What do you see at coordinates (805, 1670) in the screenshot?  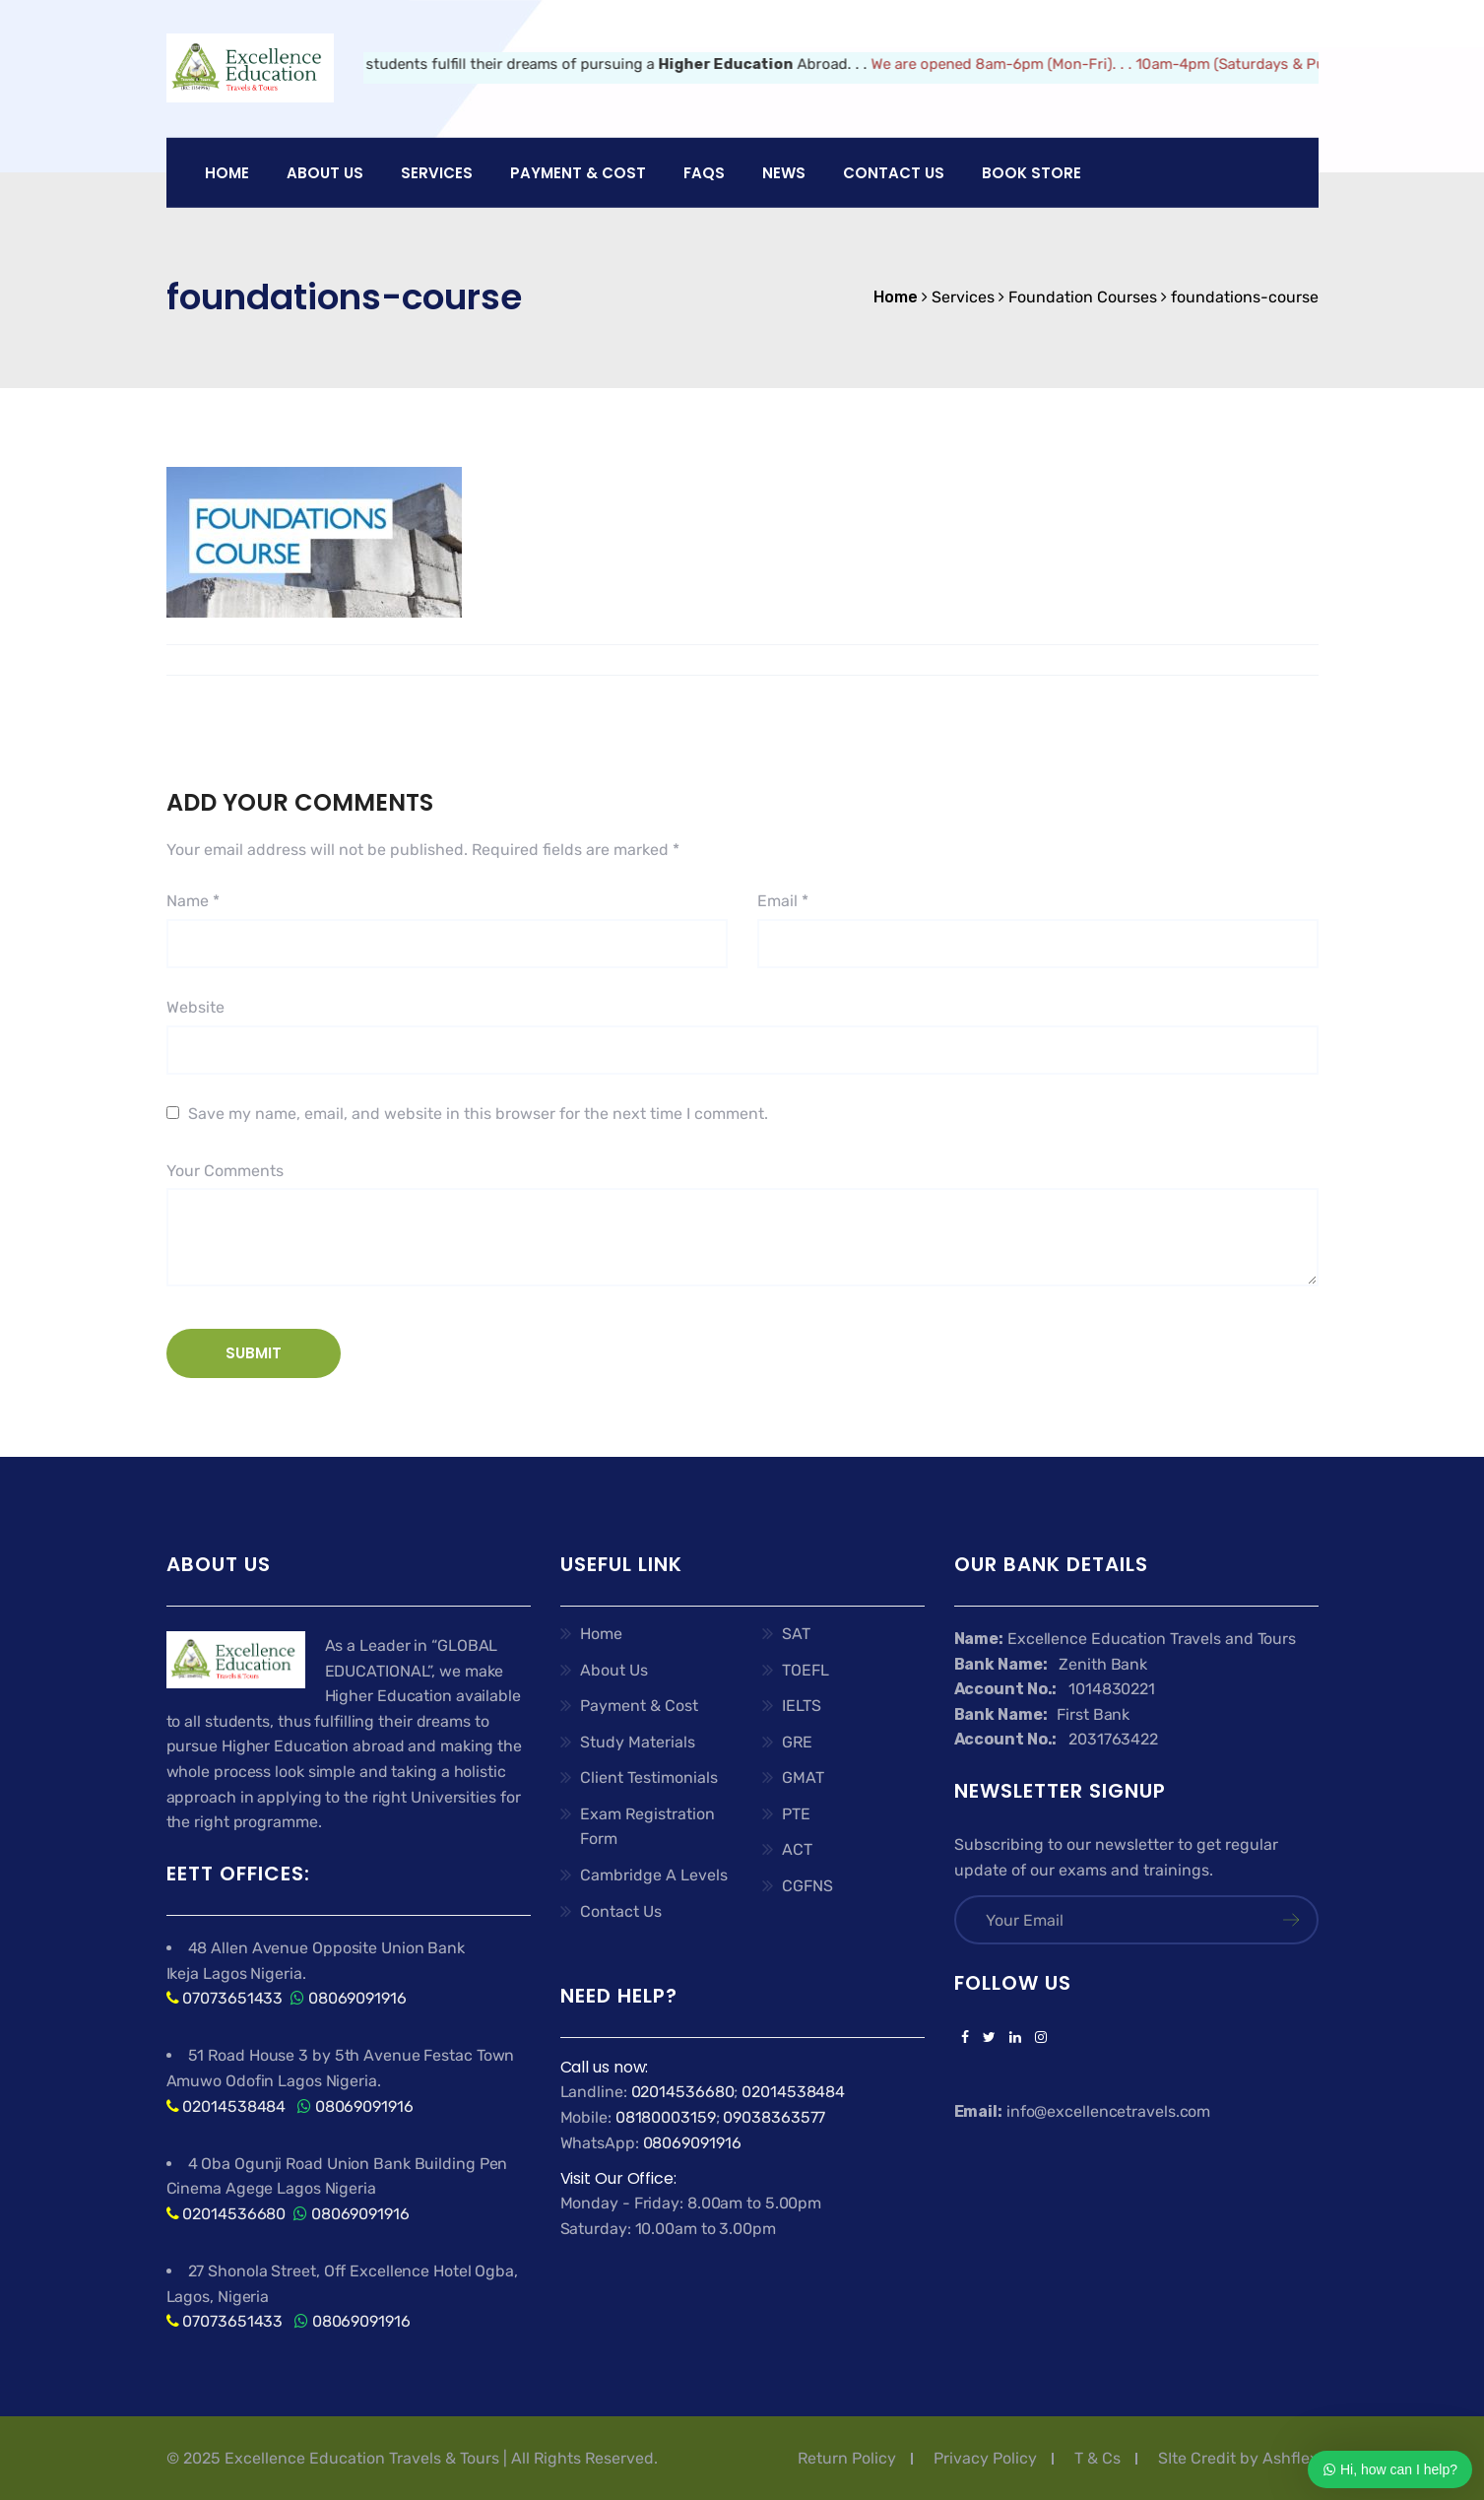 I see `TOEFL` at bounding box center [805, 1670].